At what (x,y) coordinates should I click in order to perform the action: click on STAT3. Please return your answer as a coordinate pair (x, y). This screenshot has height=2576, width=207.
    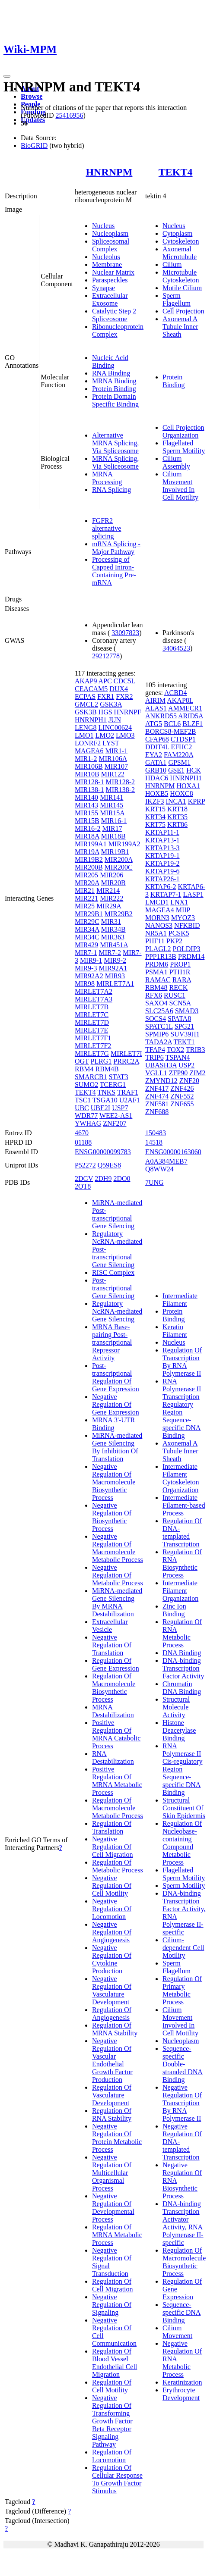
    Looking at the image, I should click on (118, 1076).